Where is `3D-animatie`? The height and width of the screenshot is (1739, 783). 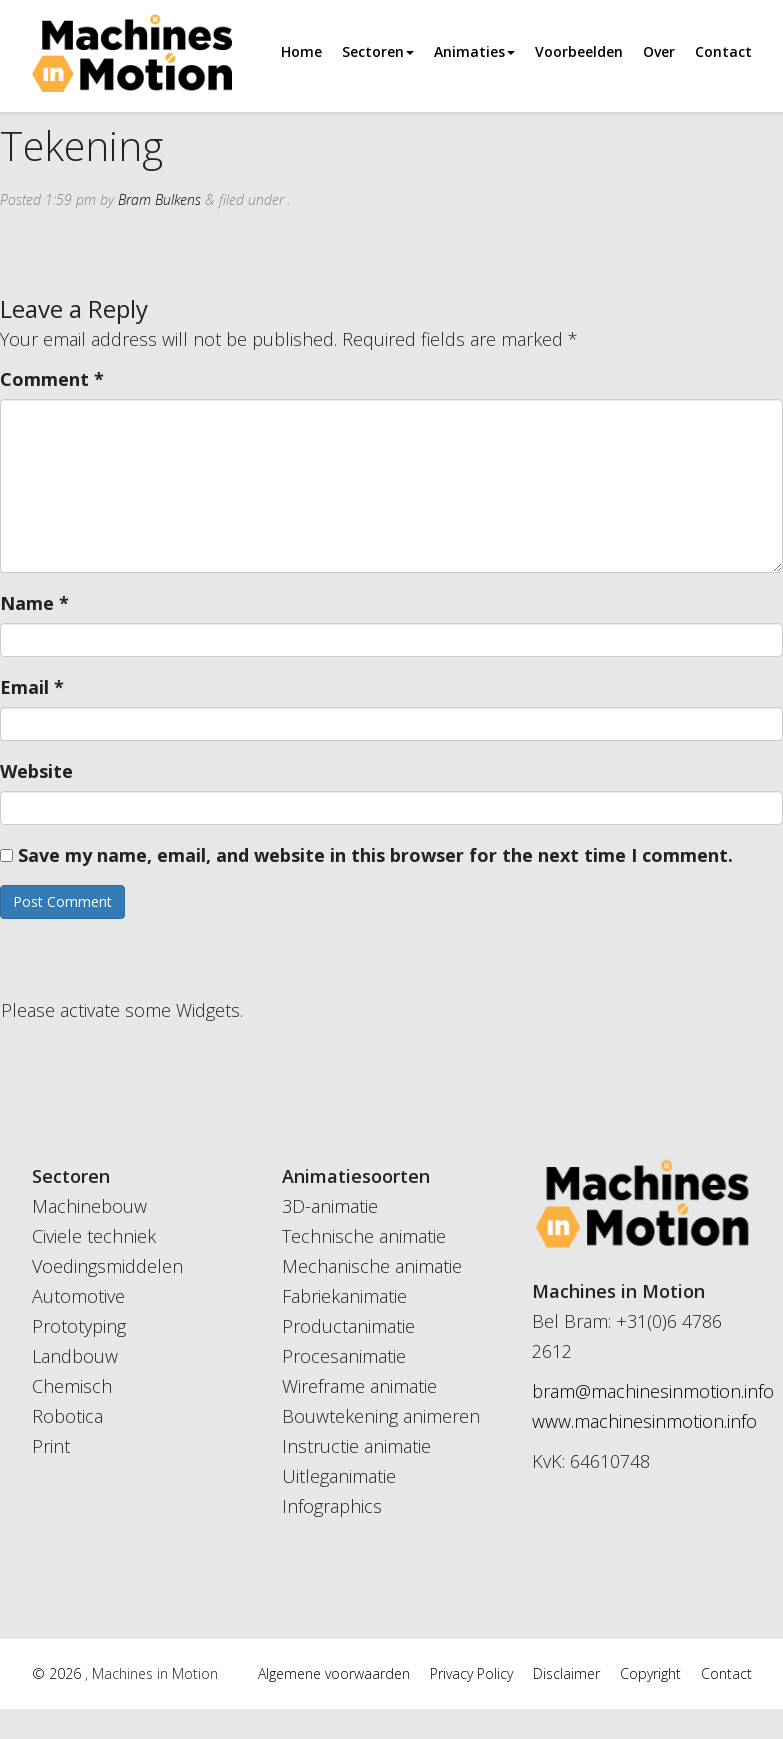 3D-animatie is located at coordinates (330, 1206).